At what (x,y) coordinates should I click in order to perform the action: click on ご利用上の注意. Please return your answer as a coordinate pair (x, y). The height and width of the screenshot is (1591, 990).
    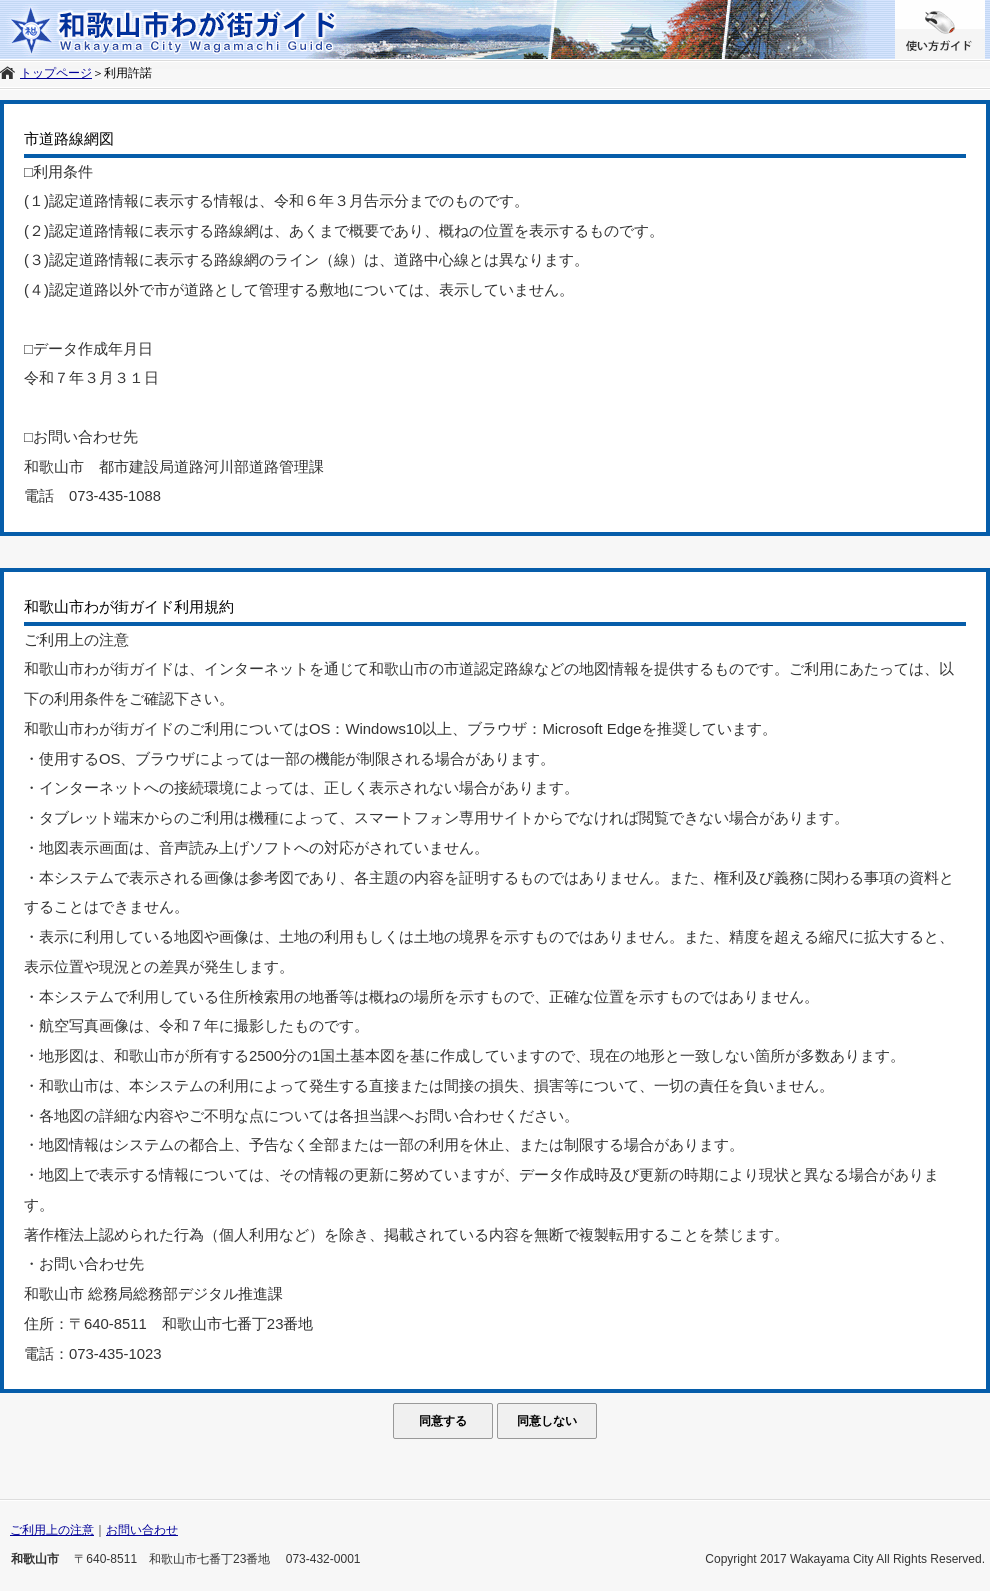
    Looking at the image, I should click on (52, 1530).